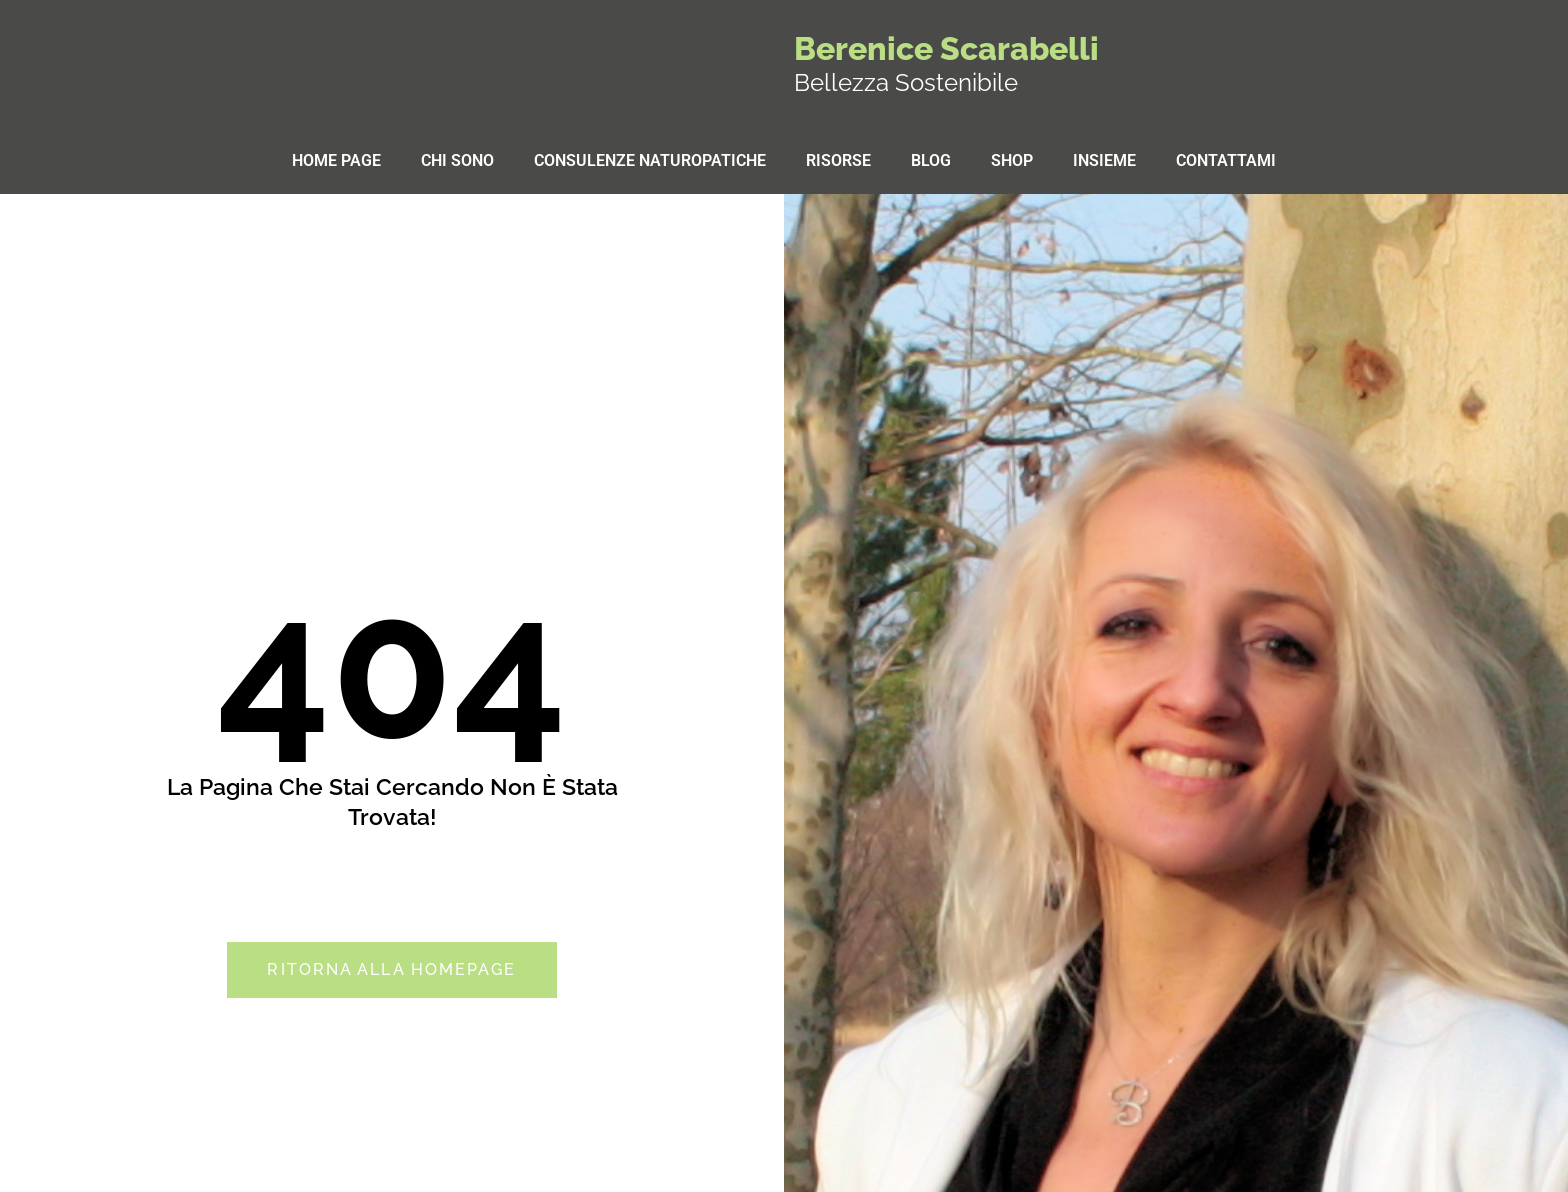 This screenshot has height=1192, width=1568. Describe the element at coordinates (336, 160) in the screenshot. I see `Home Page` at that location.